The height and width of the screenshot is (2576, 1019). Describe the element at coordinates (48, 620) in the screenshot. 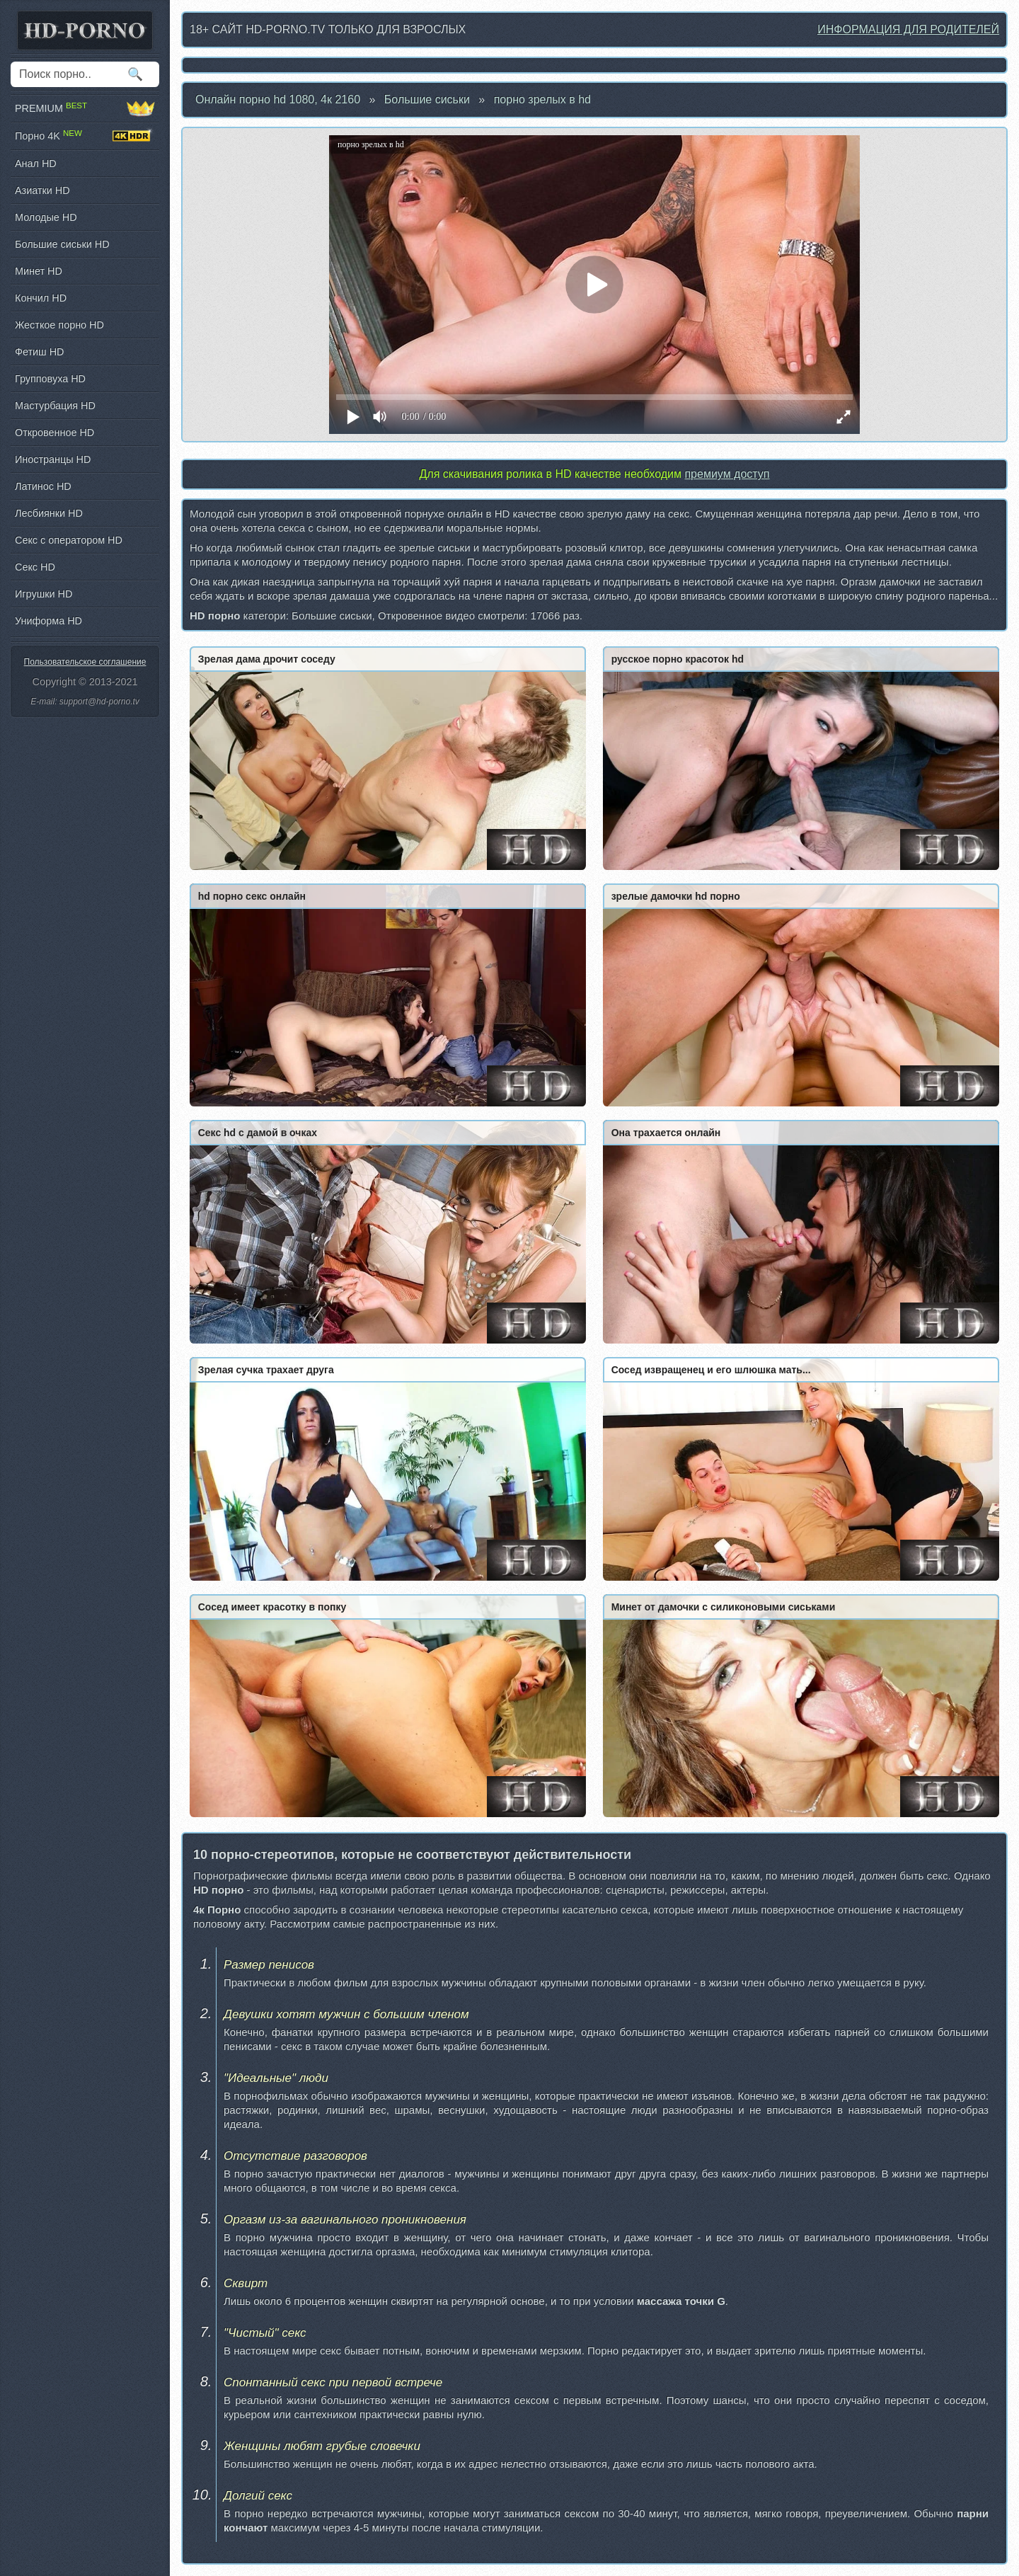

I see `Униформа HD` at that location.